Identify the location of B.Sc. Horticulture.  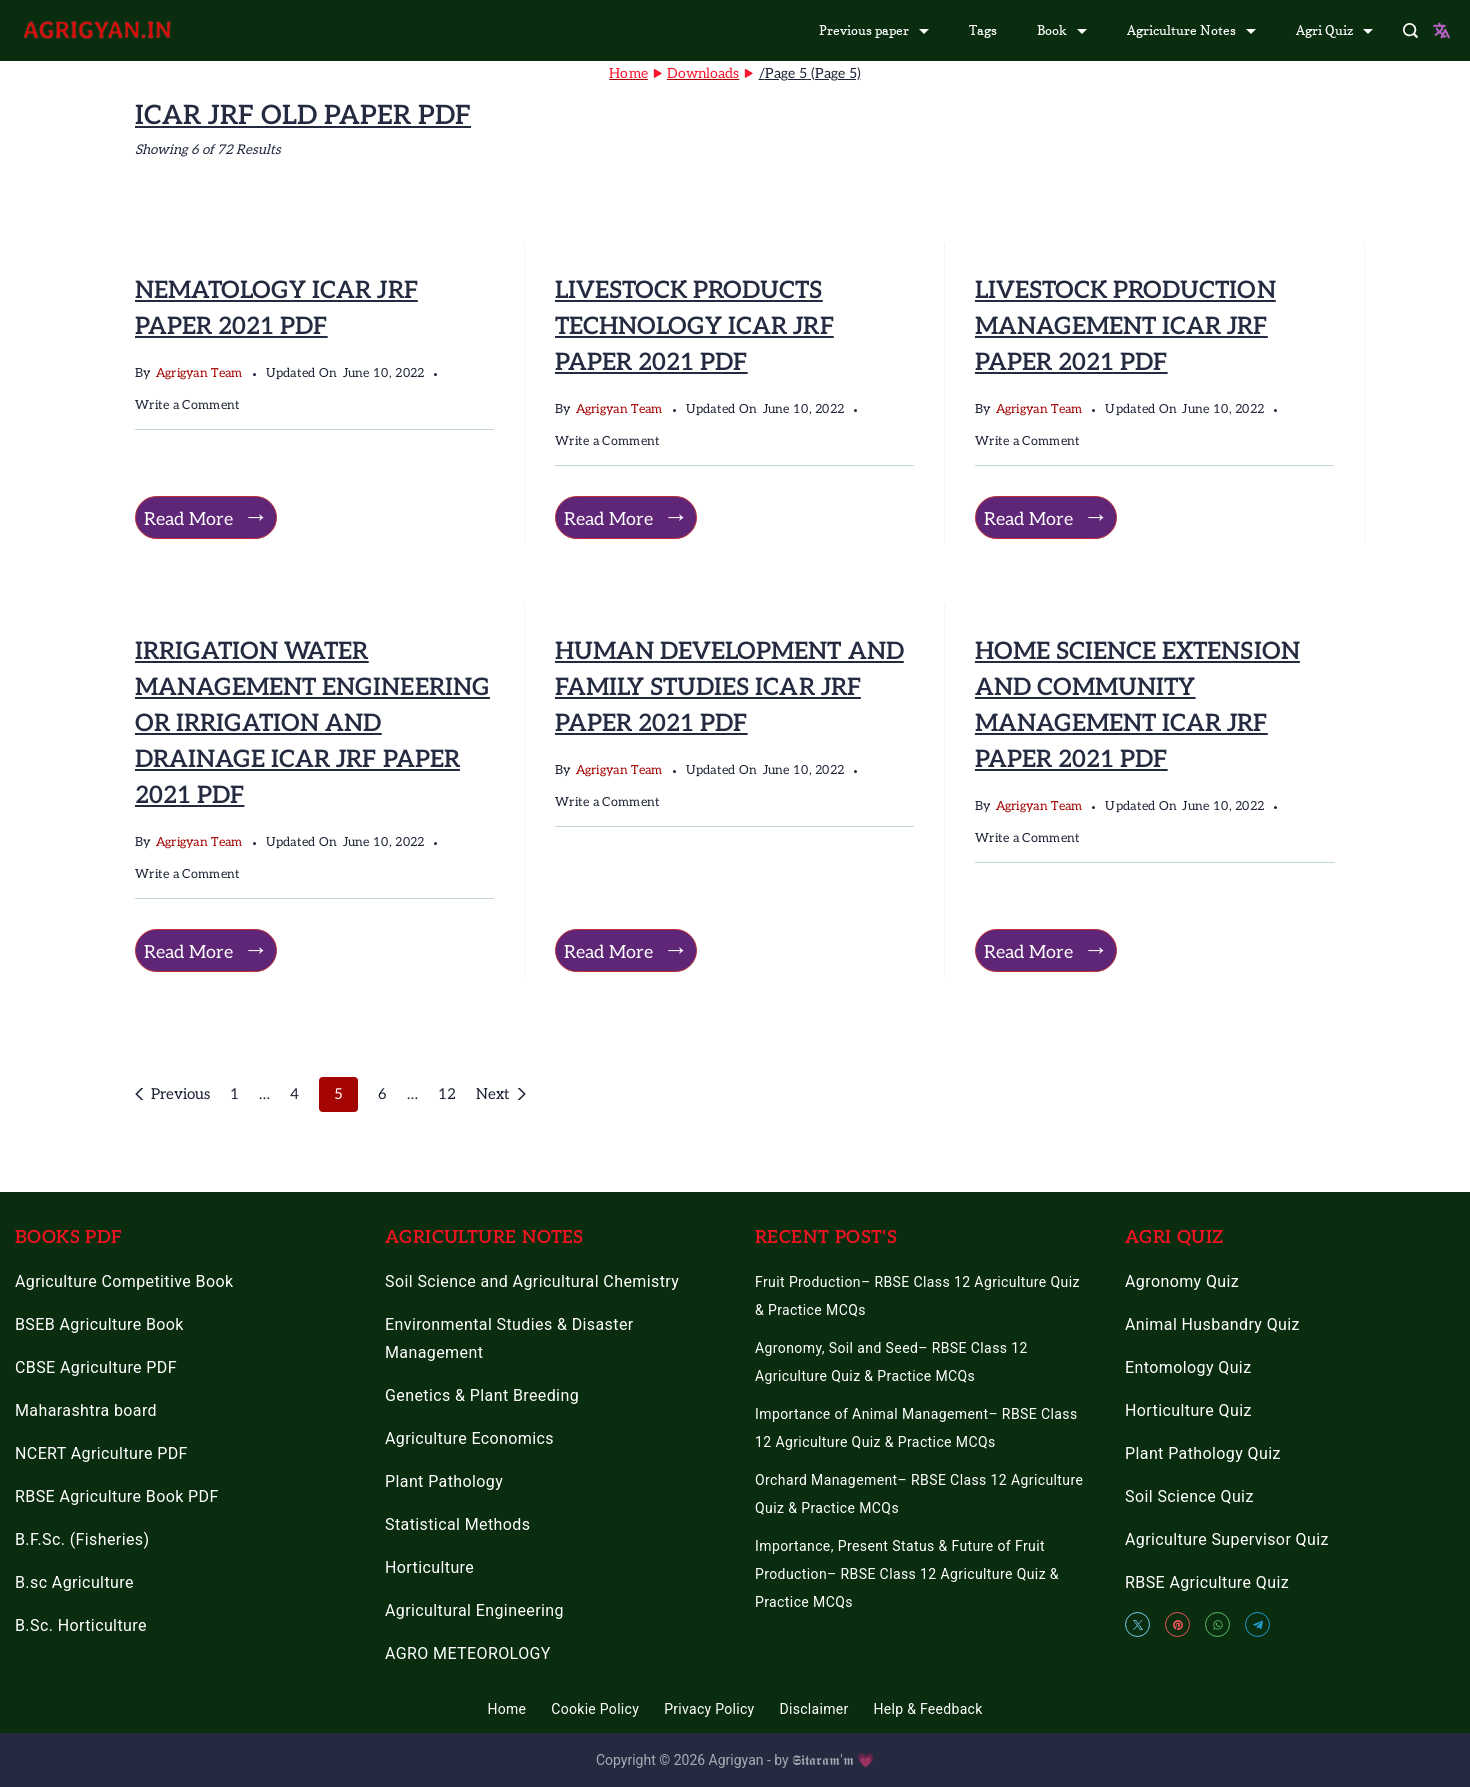
(81, 1625).